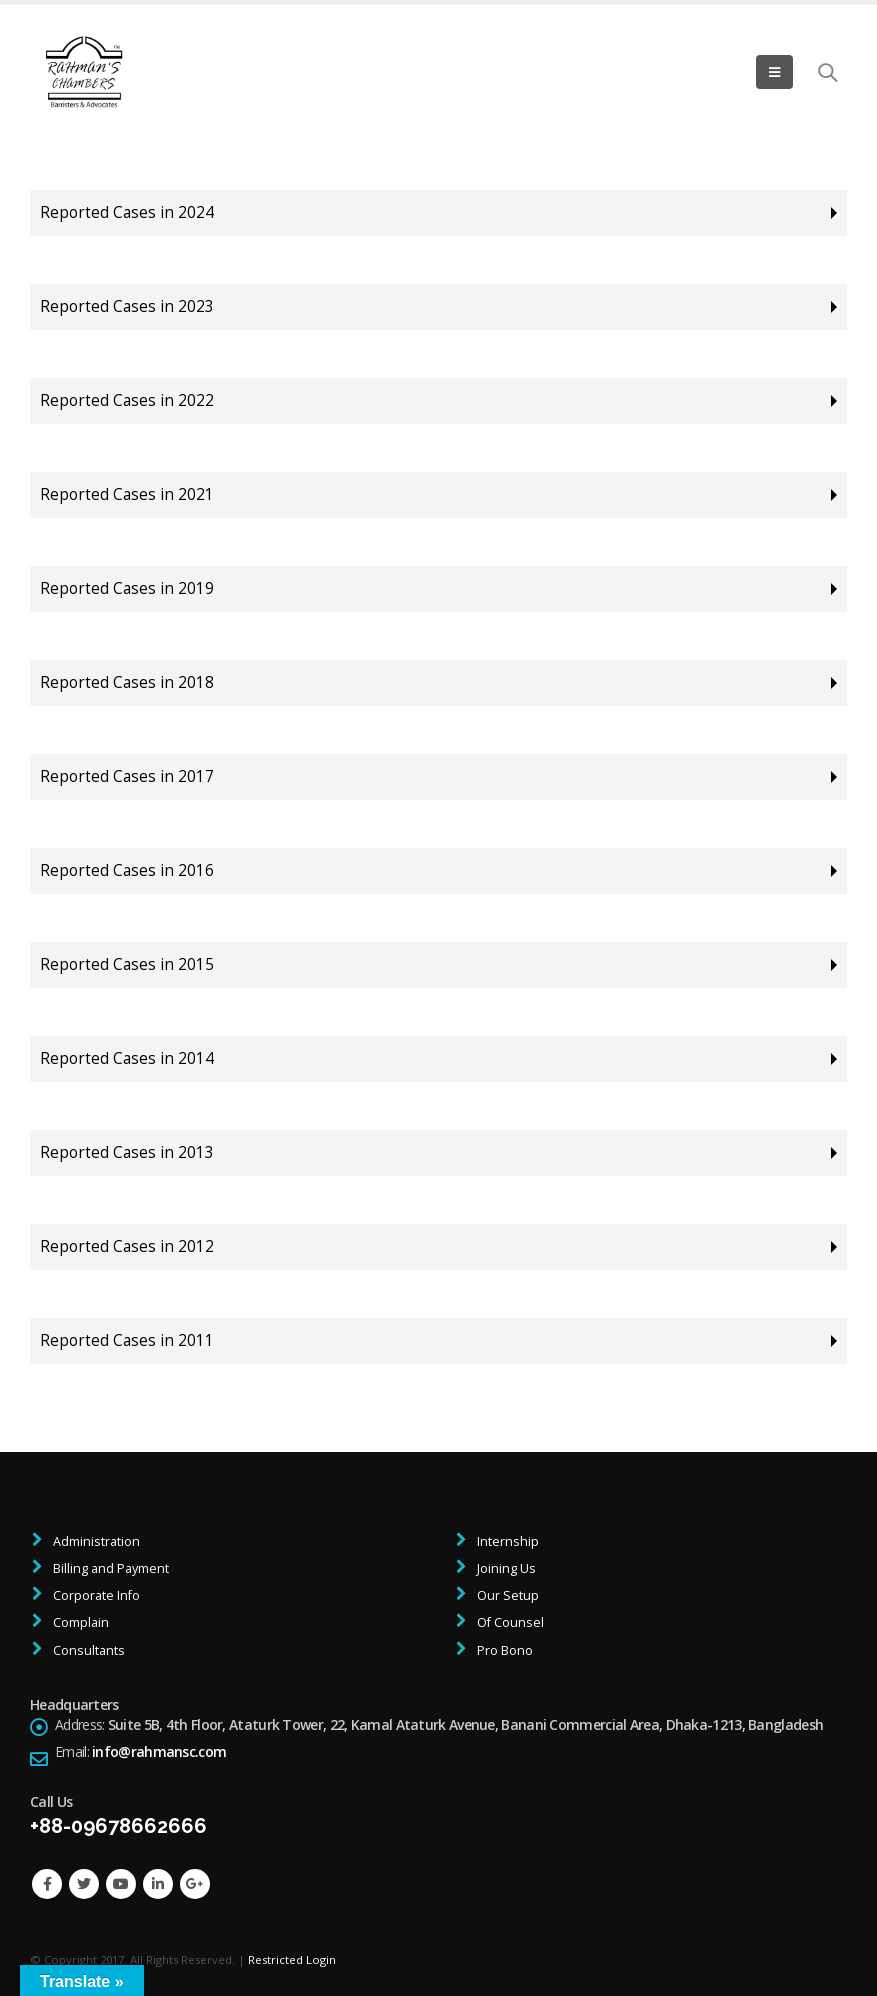  I want to click on Reported Cases in 2019, so click(127, 588).